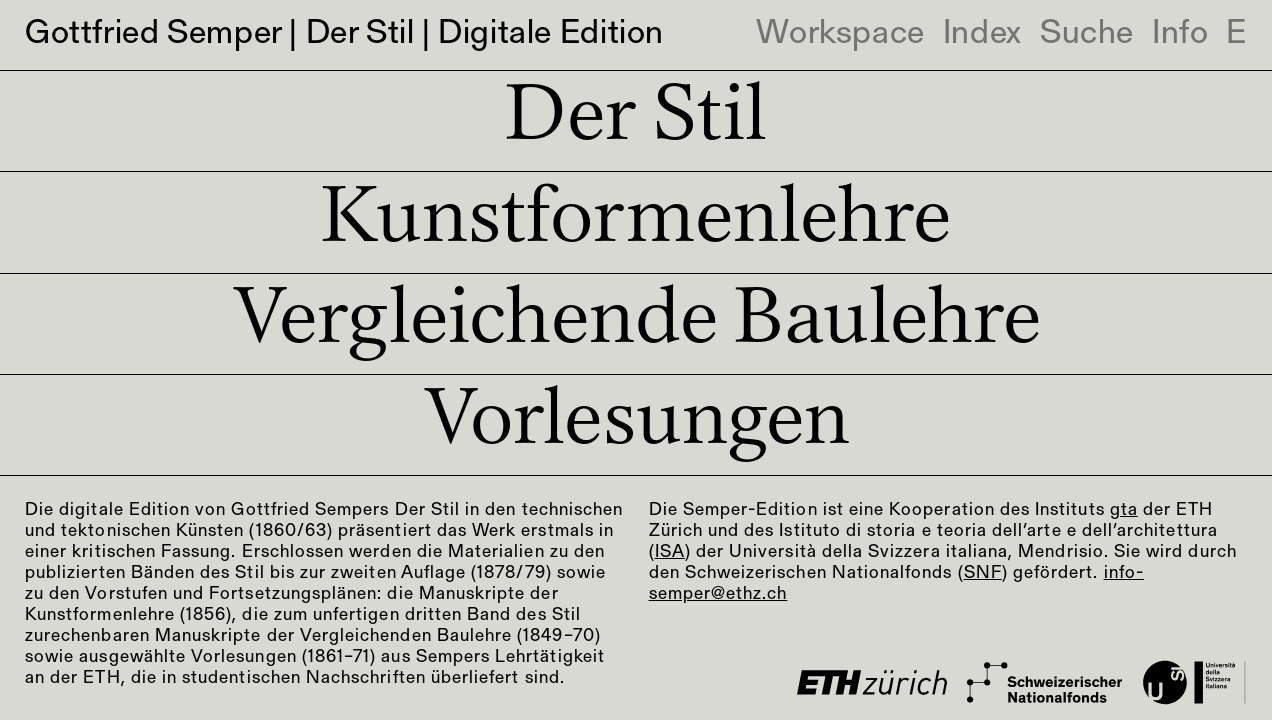  I want to click on SNF, so click(983, 574).